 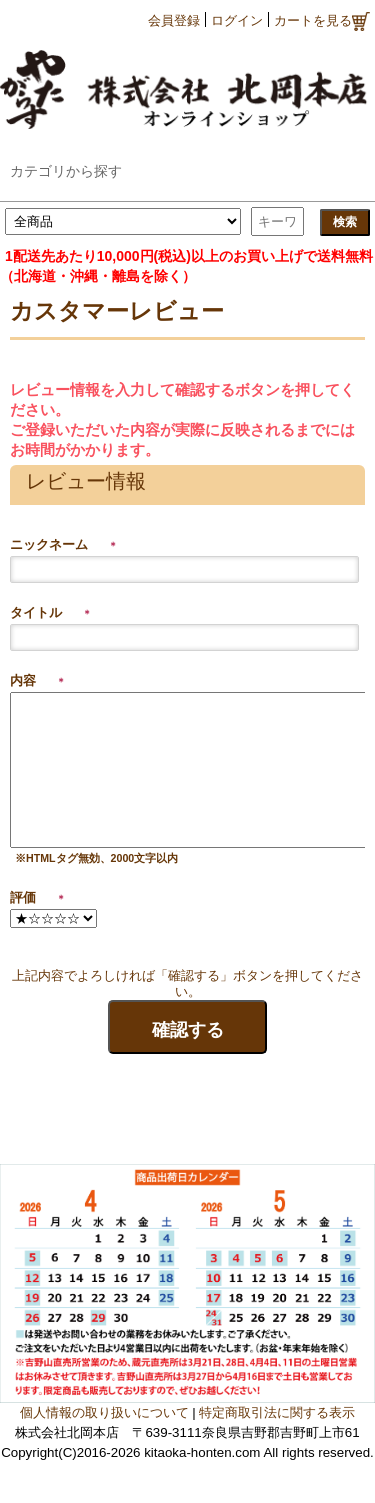 I want to click on ニックネーム, so click(x=64, y=544).